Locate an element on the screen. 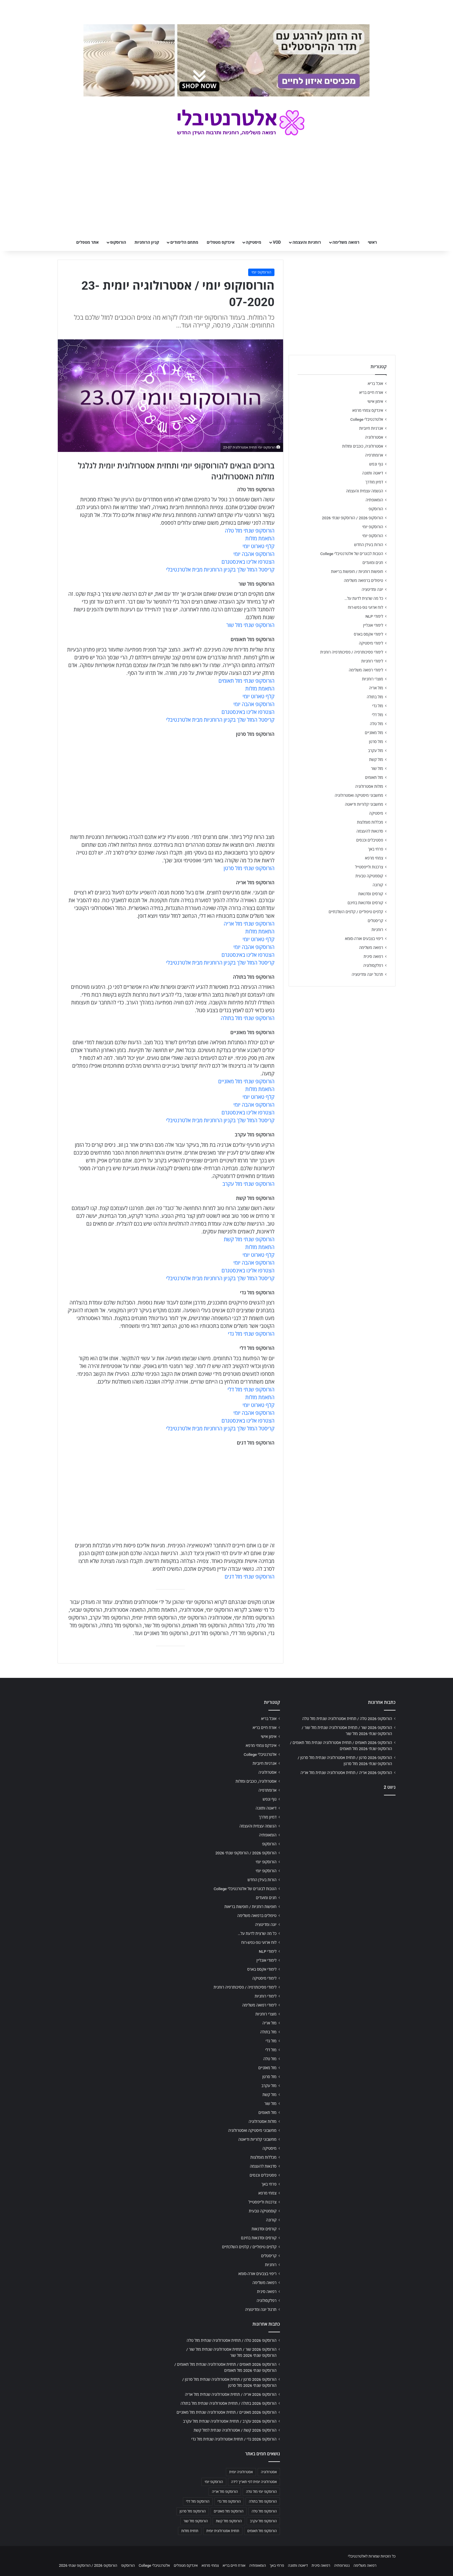  לימודי פסיכותרפיה / פסיכותרפיה רוחנית is located at coordinates (351, 652).